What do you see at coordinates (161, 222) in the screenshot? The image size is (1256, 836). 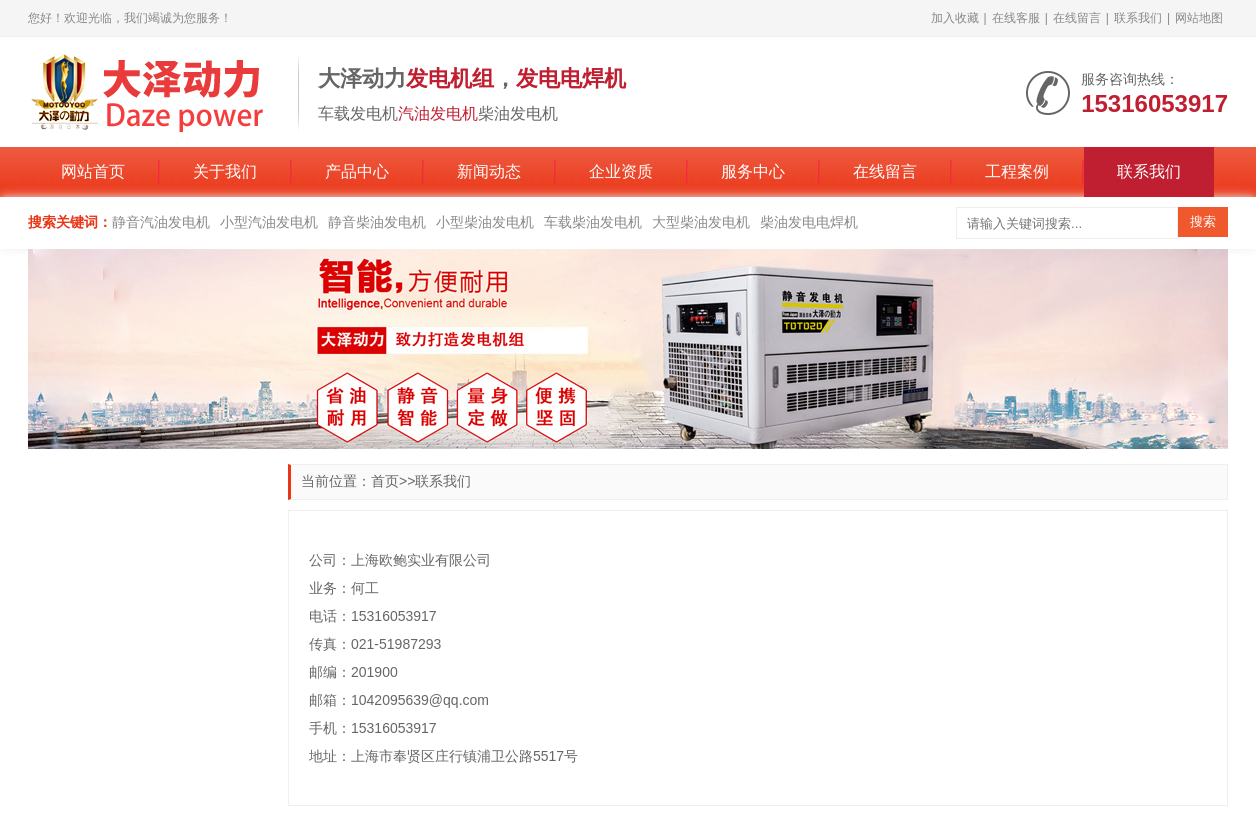 I see `静音汽油发电机` at bounding box center [161, 222].